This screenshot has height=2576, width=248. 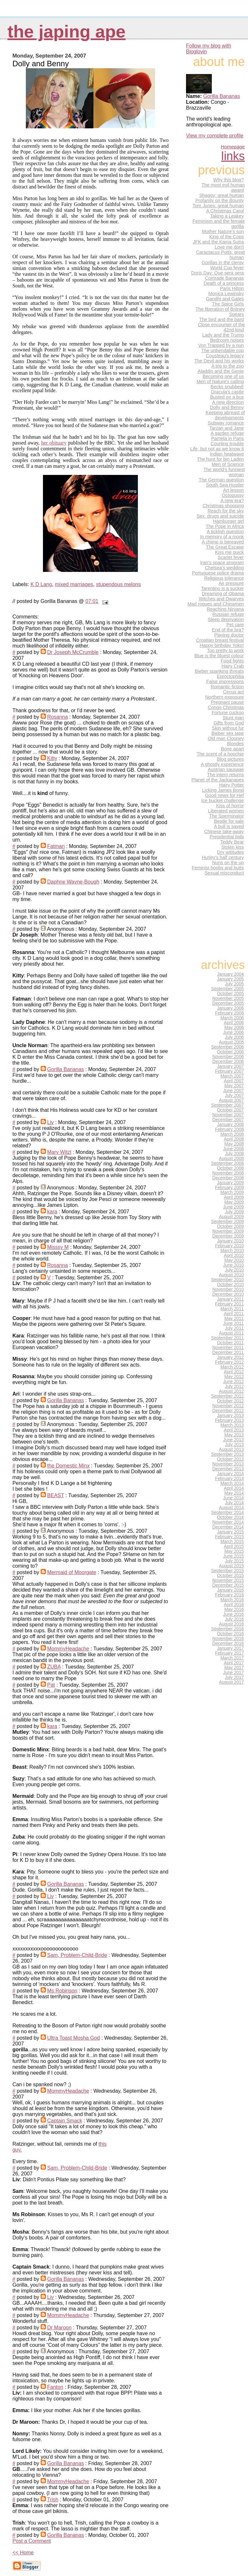 I want to click on January 2004, so click(x=230, y=974).